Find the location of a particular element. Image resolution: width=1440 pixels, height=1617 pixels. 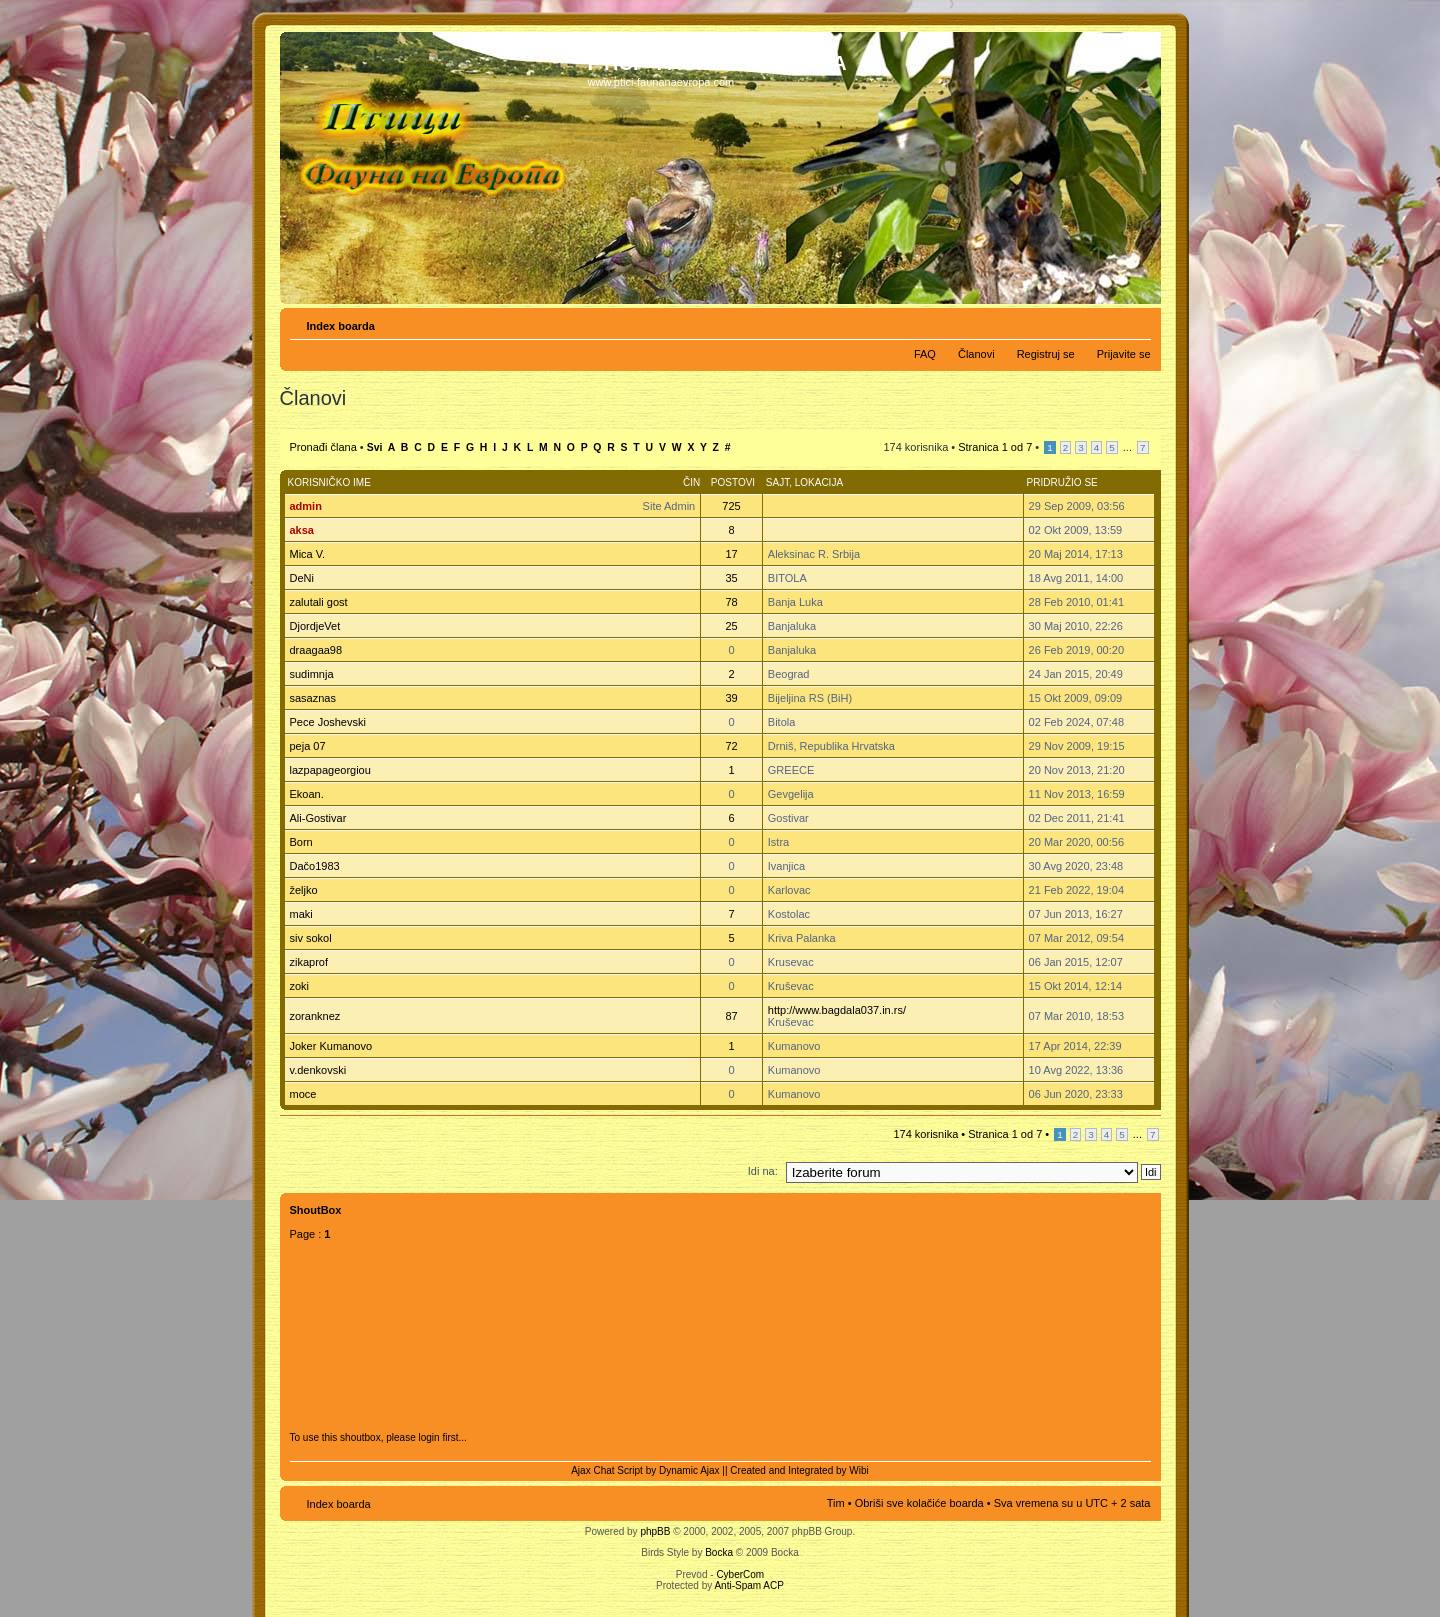

17 is located at coordinates (731, 554).